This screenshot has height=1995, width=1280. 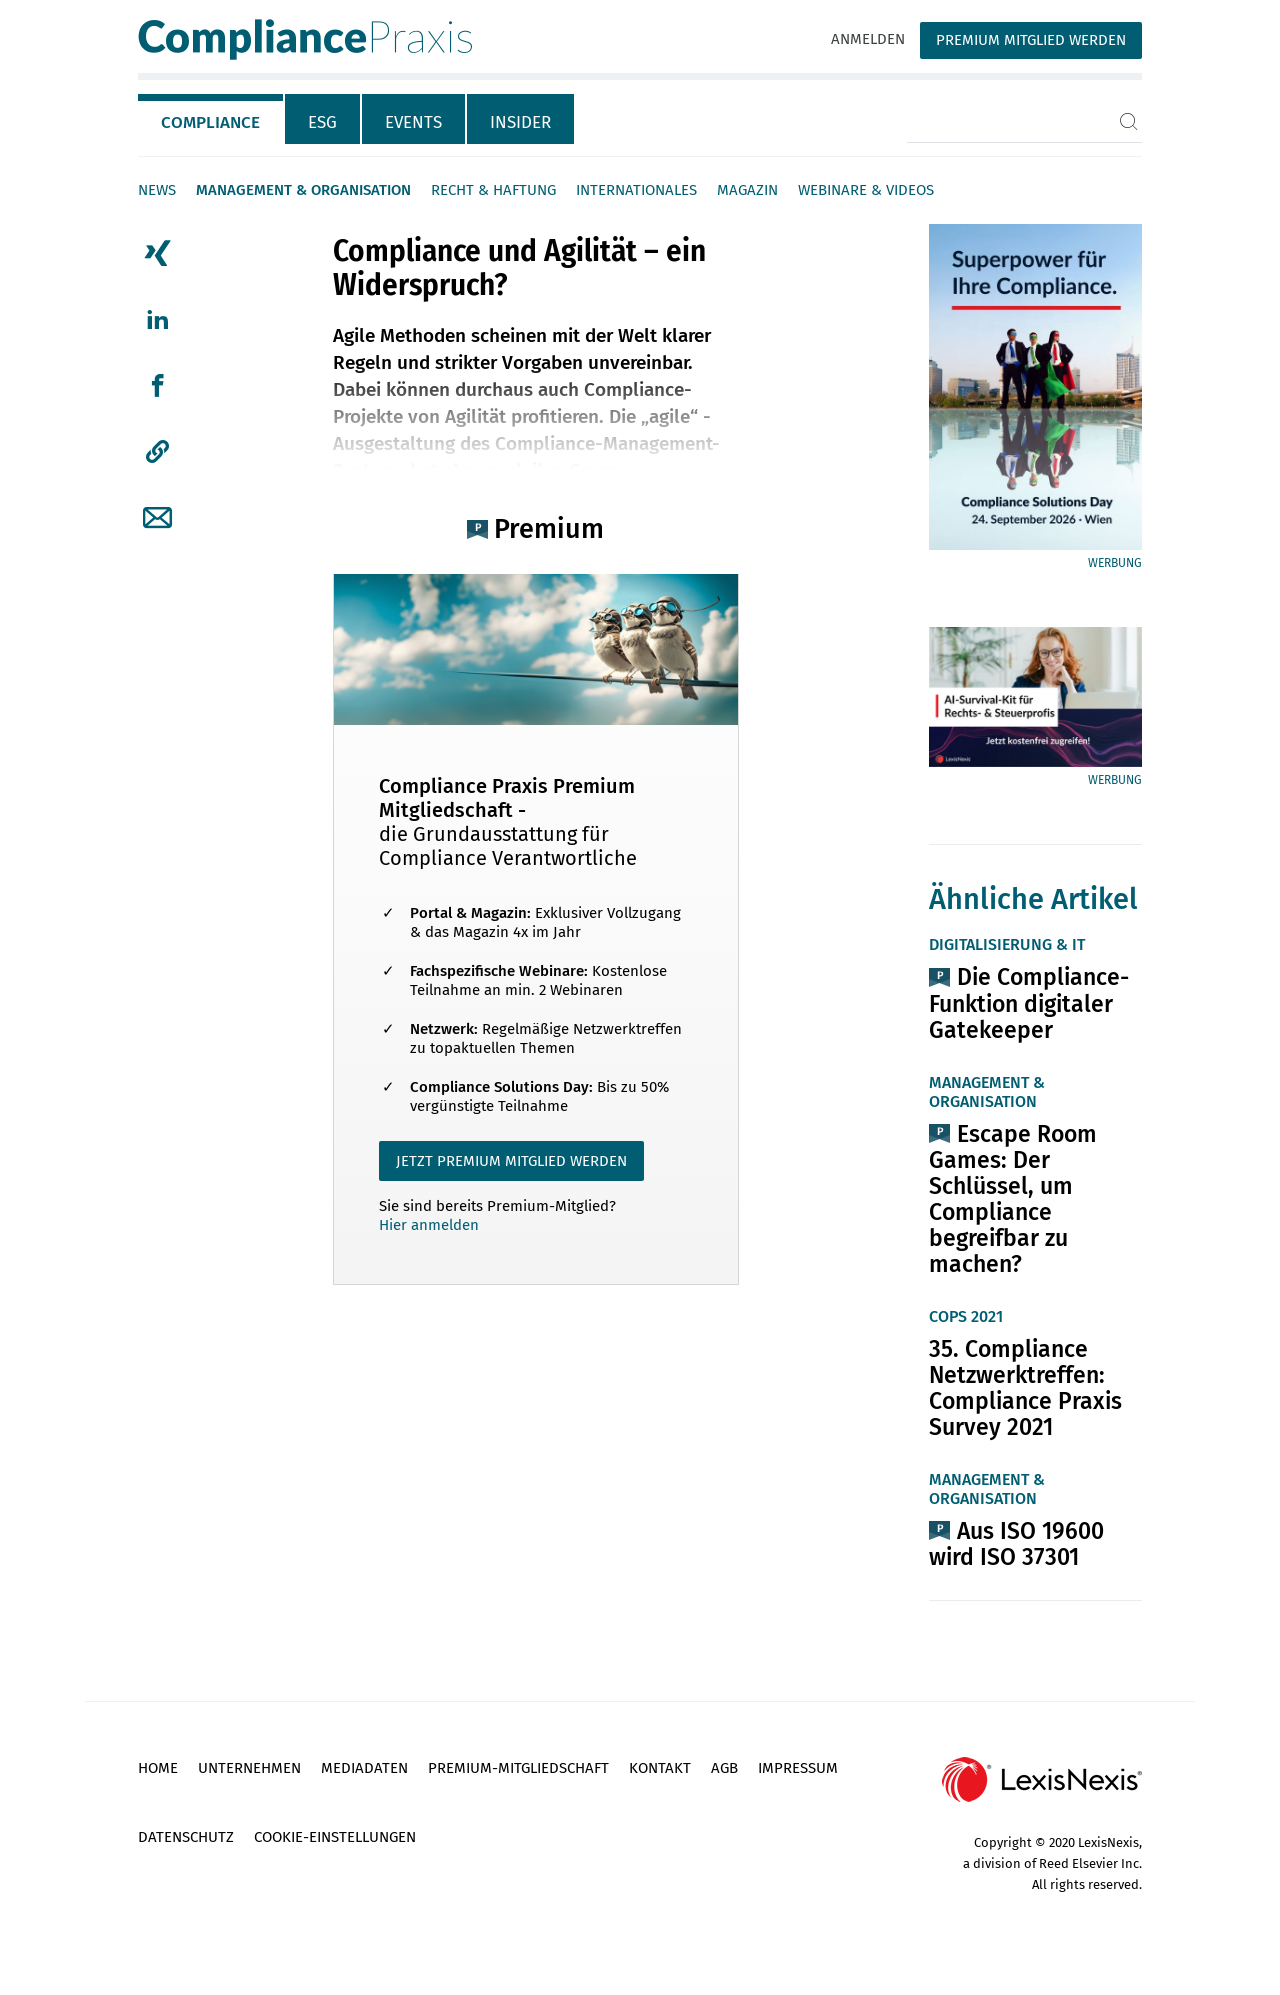 What do you see at coordinates (1013, 1199) in the screenshot?
I see `Escape Room Games: Der Schlüssel, um Compliance begreifbar zu machen?` at bounding box center [1013, 1199].